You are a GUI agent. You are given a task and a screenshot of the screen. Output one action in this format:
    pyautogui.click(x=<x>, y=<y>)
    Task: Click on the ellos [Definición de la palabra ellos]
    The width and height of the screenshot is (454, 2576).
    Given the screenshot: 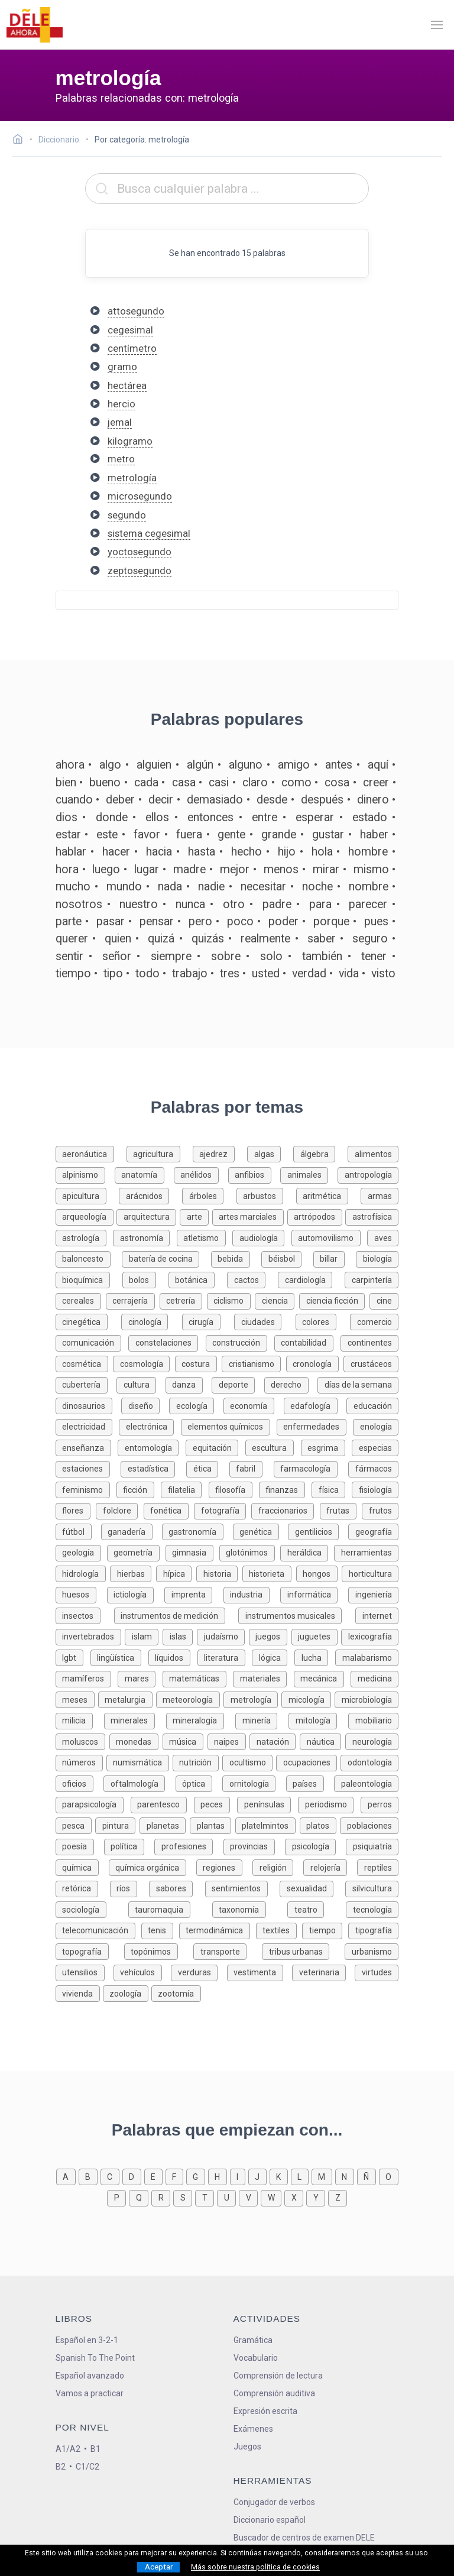 What is the action you would take?
    pyautogui.click(x=157, y=817)
    